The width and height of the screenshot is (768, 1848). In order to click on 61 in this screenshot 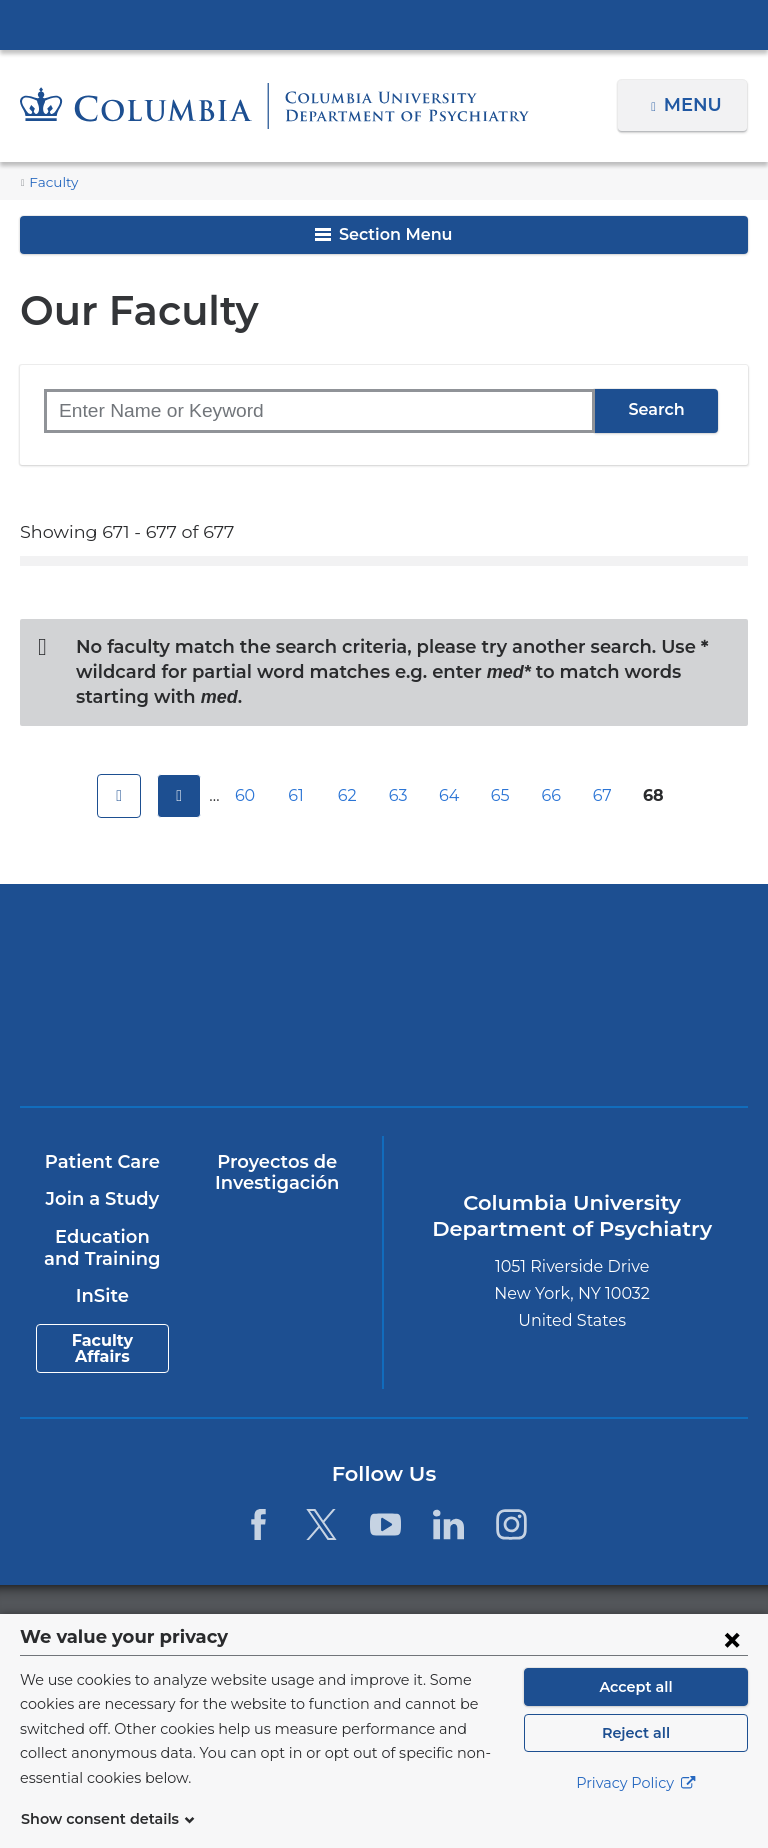, I will do `click(299, 795)`.